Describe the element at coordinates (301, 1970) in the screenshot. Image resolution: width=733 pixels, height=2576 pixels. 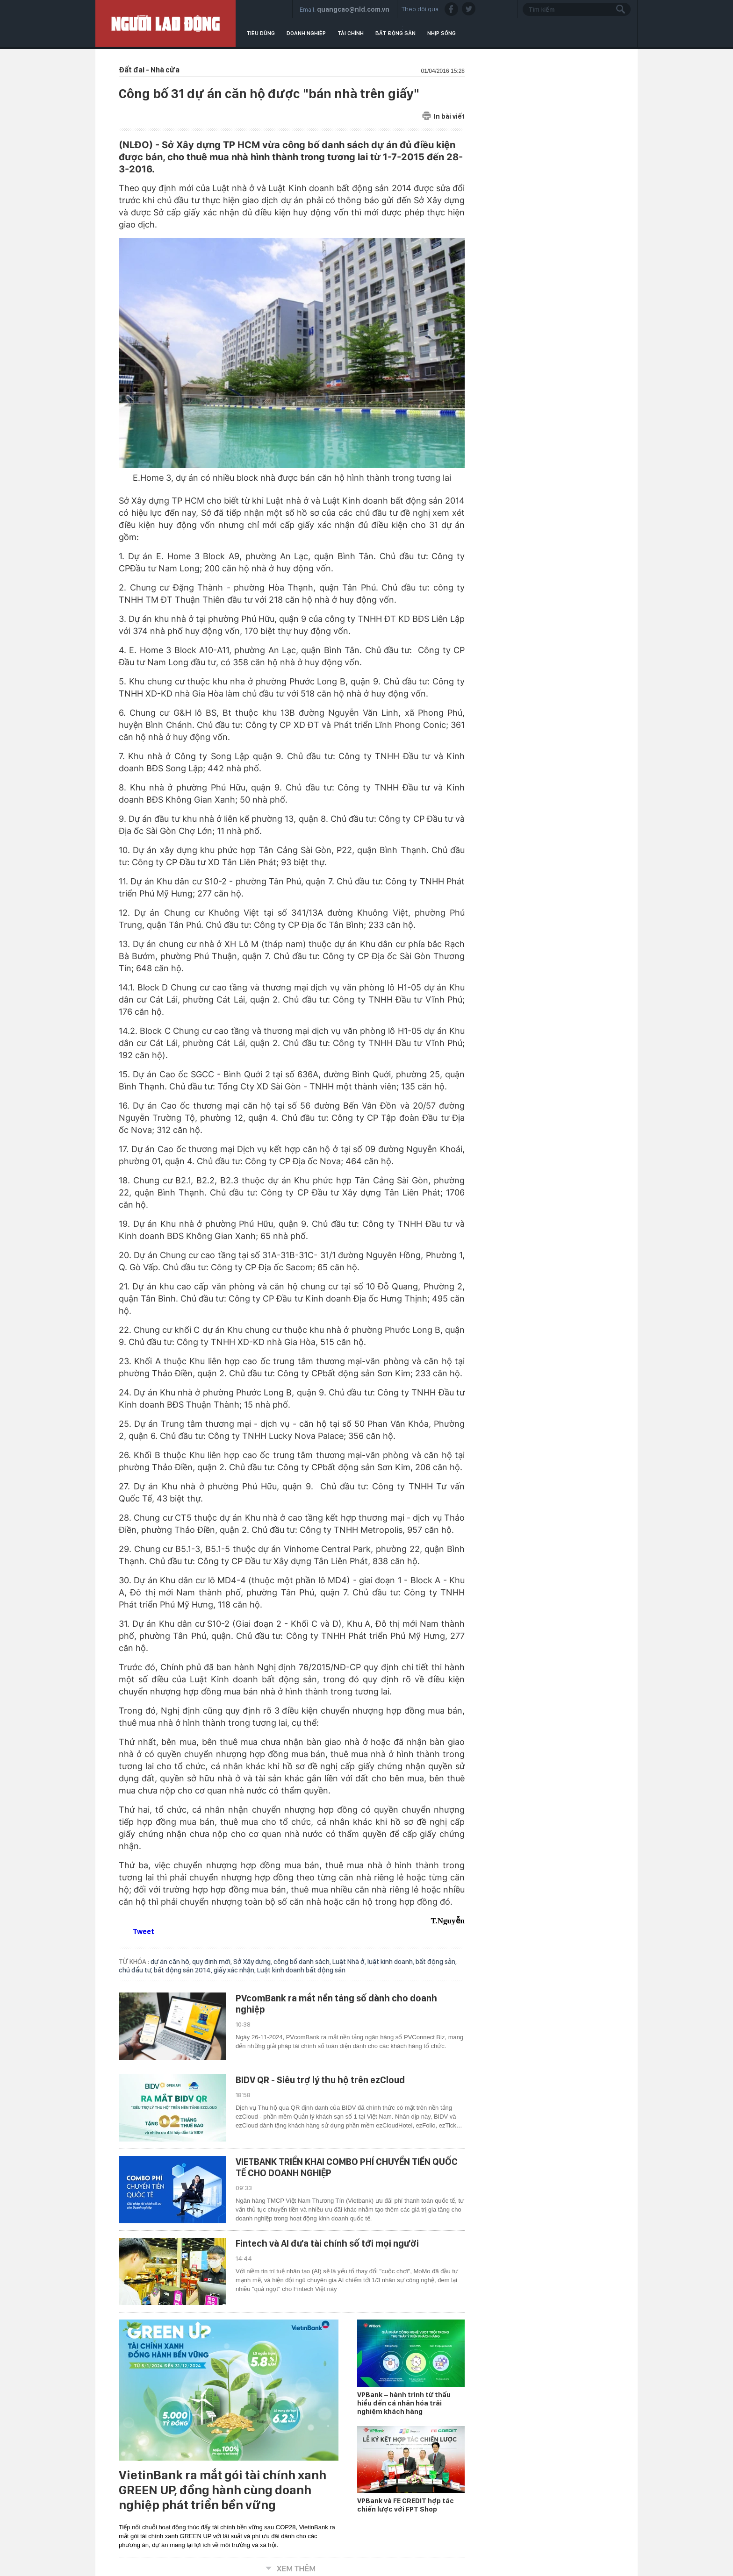
I see `Luật kinh doanh bất động sản` at that location.